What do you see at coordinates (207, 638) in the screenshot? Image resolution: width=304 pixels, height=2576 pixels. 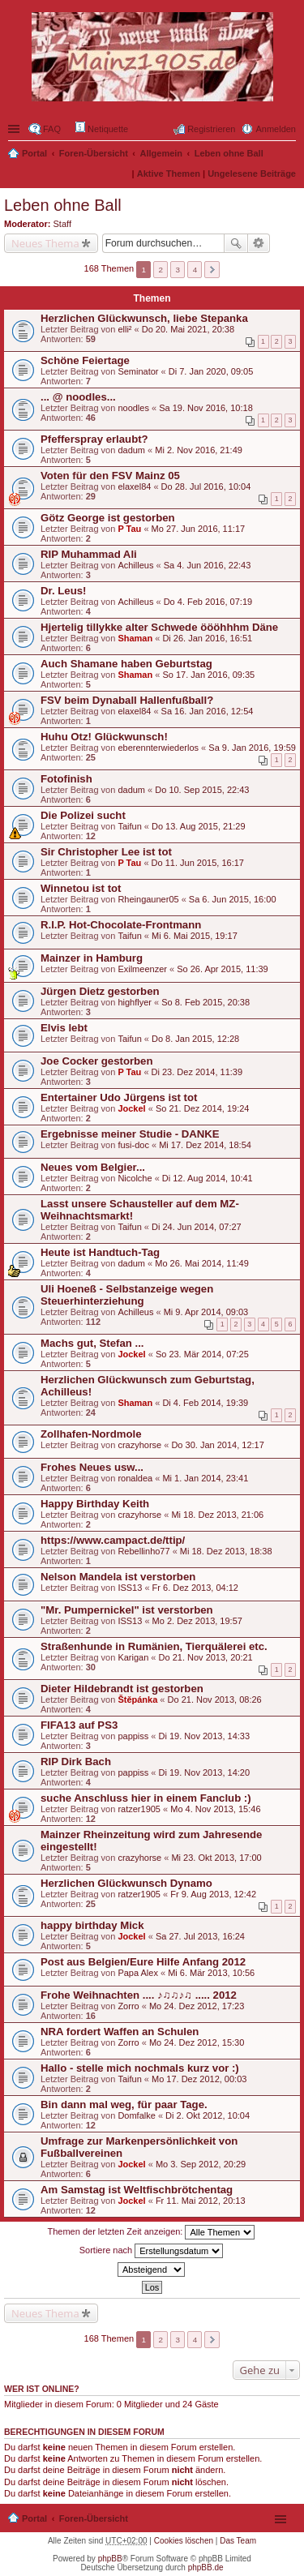 I see `Di 26. Jan 2016, 16:51` at bounding box center [207, 638].